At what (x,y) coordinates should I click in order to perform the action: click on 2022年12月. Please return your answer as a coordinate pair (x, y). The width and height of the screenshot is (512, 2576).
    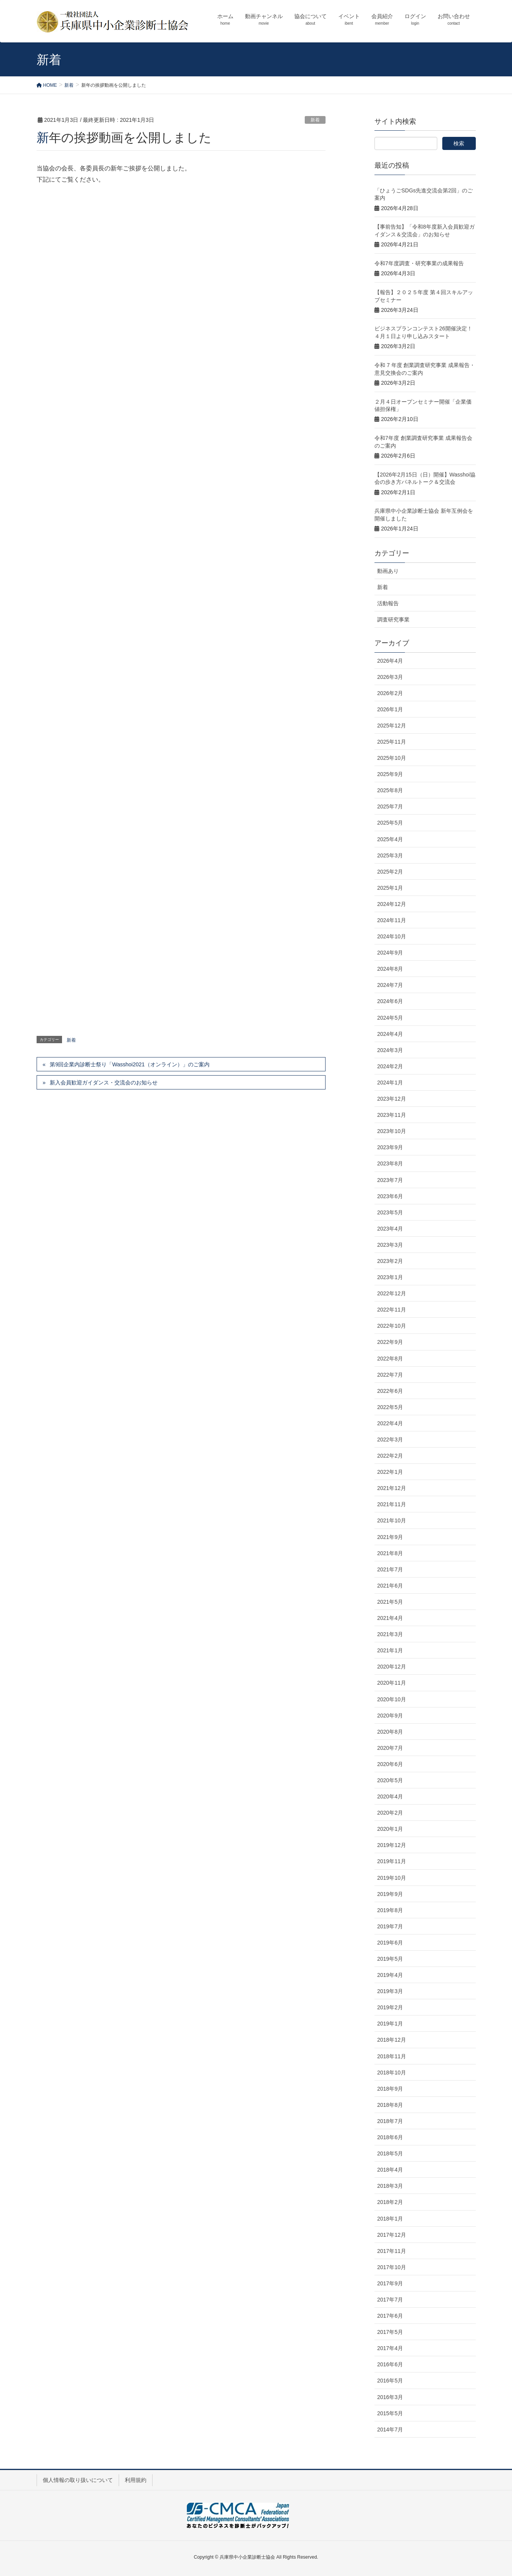
    Looking at the image, I should click on (391, 1293).